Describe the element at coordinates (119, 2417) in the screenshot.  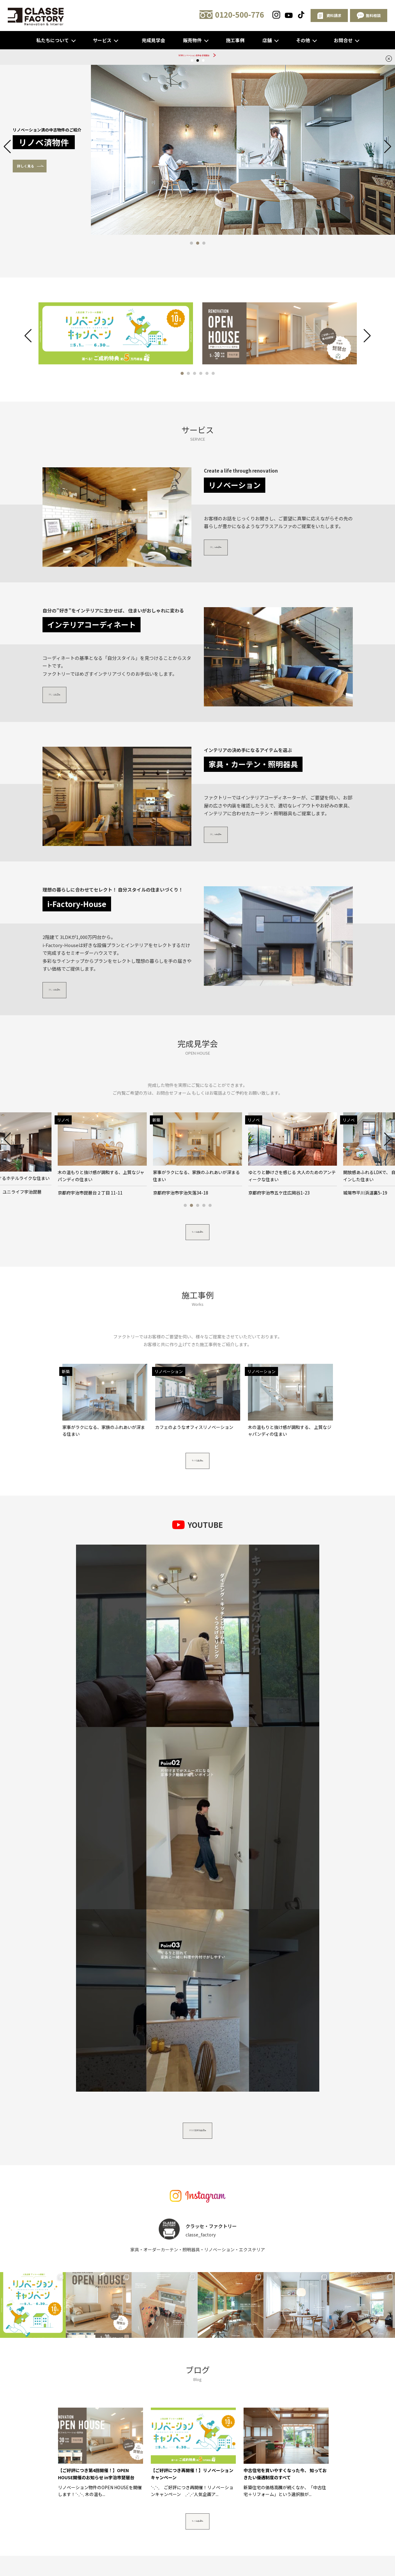
I see `〒611-0021 京都府宇治市宇治戸ノ内84-1` at that location.